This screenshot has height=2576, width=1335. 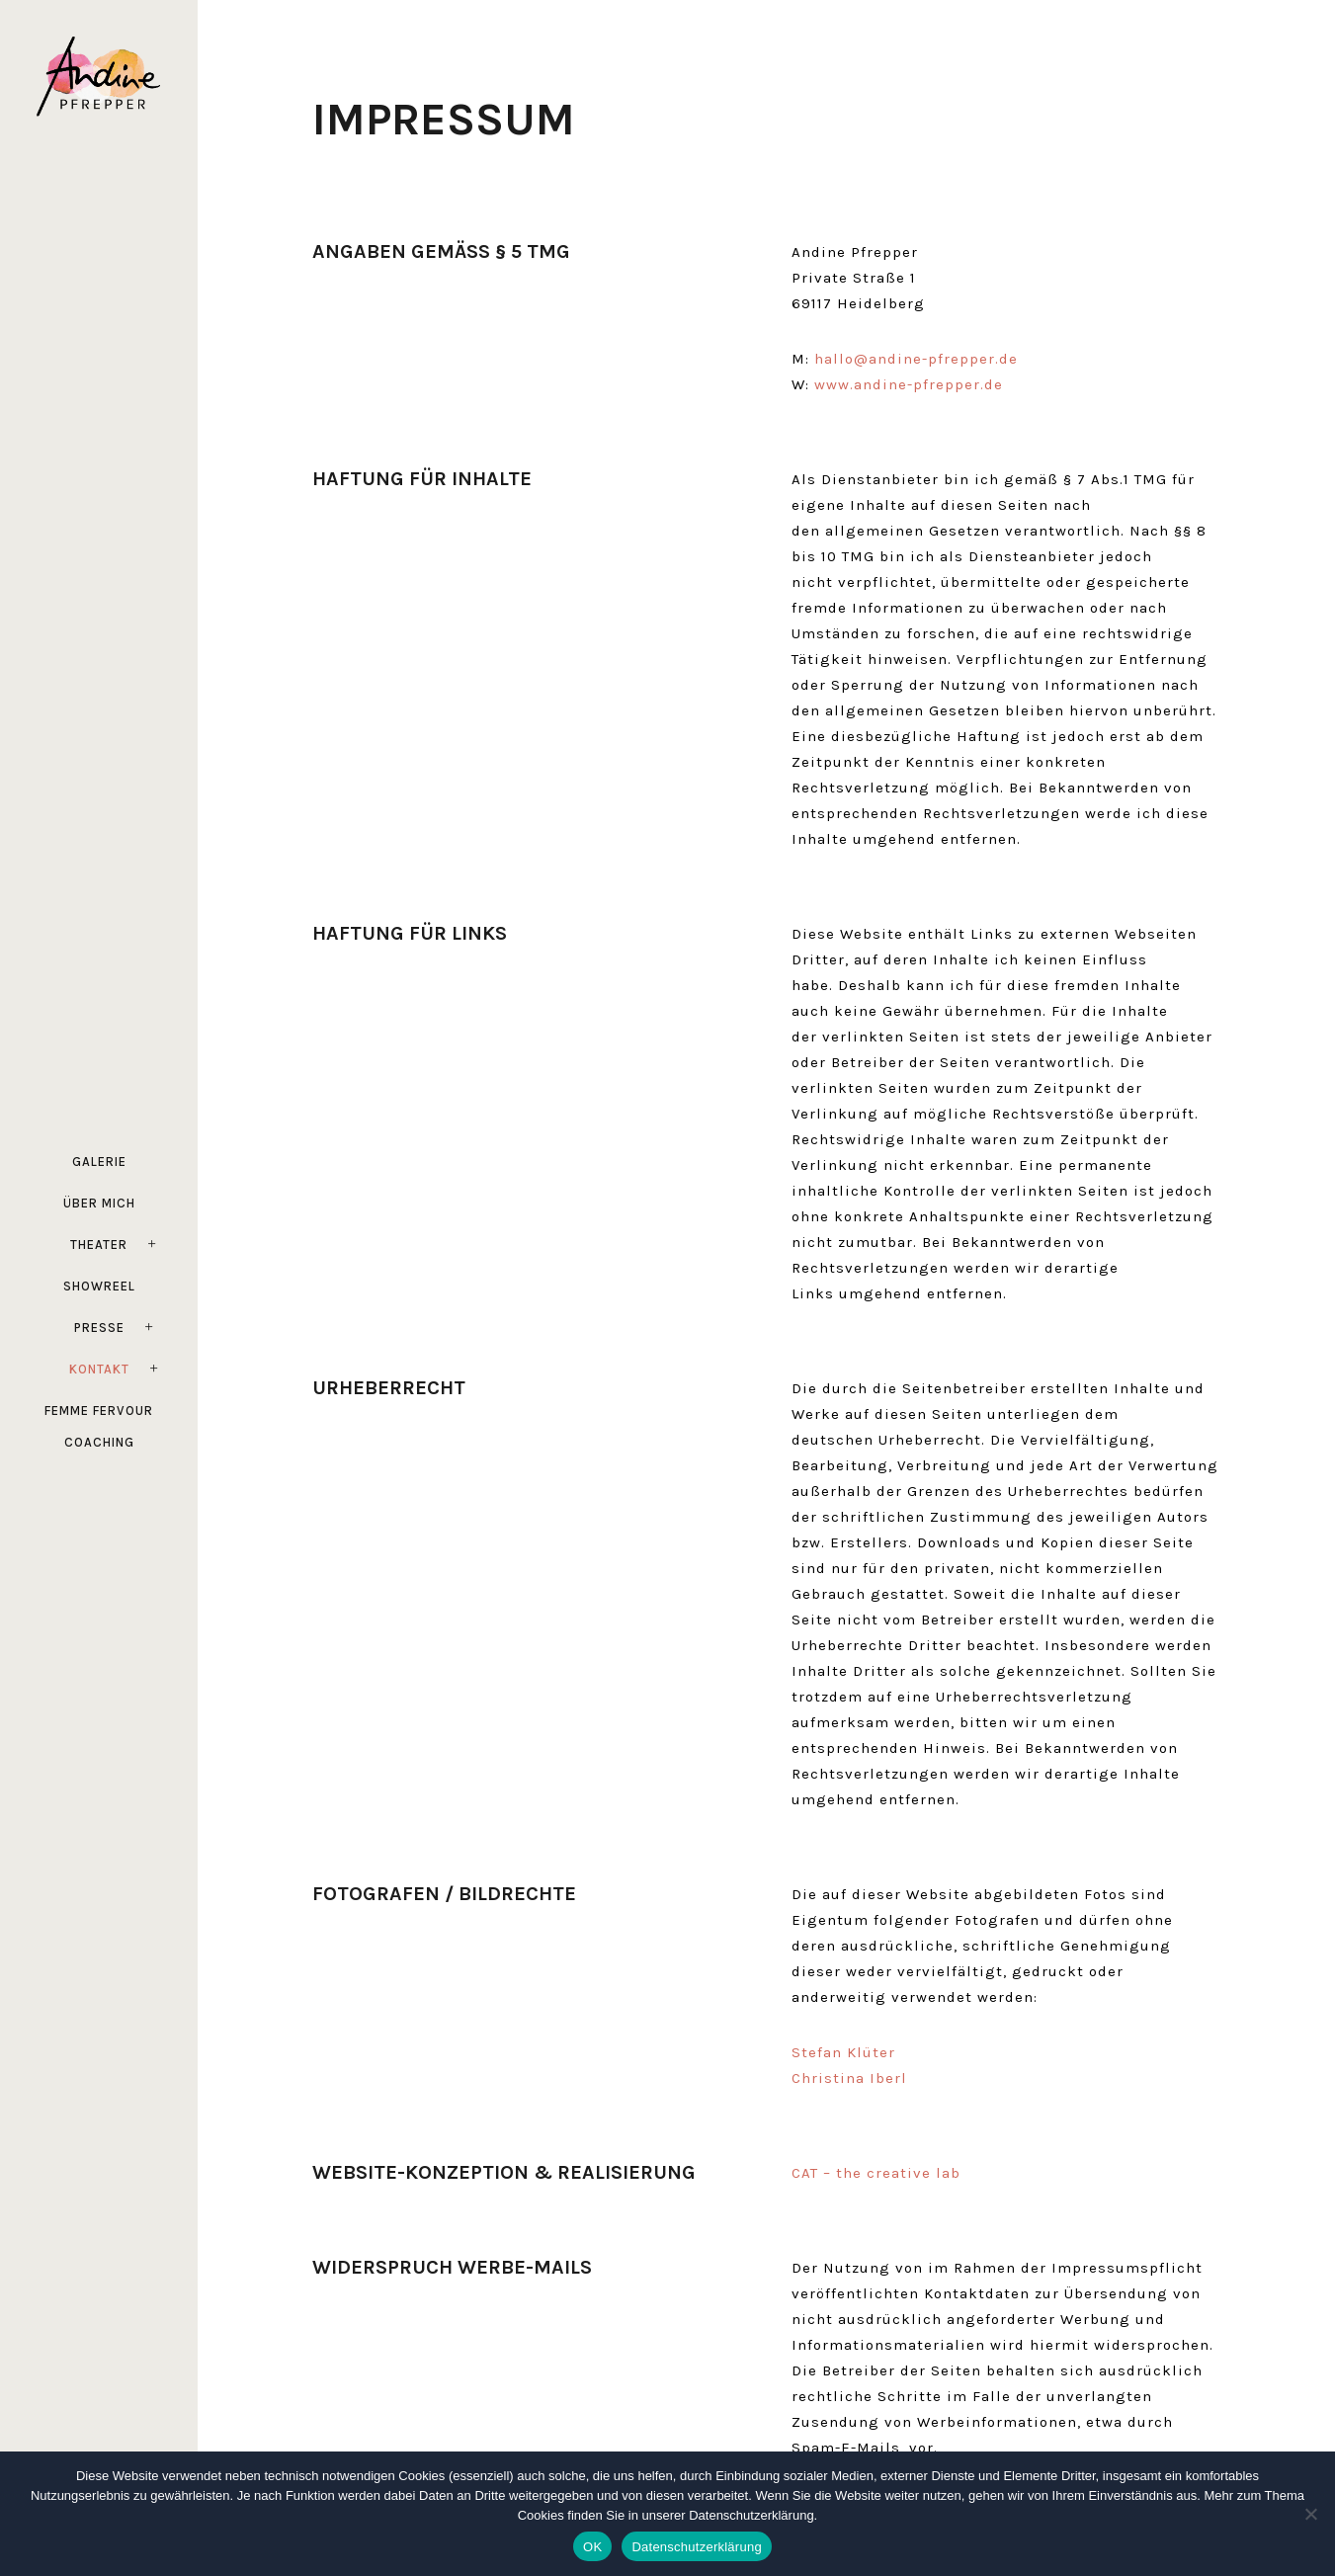 I want to click on Kontakt, so click(x=99, y=1369).